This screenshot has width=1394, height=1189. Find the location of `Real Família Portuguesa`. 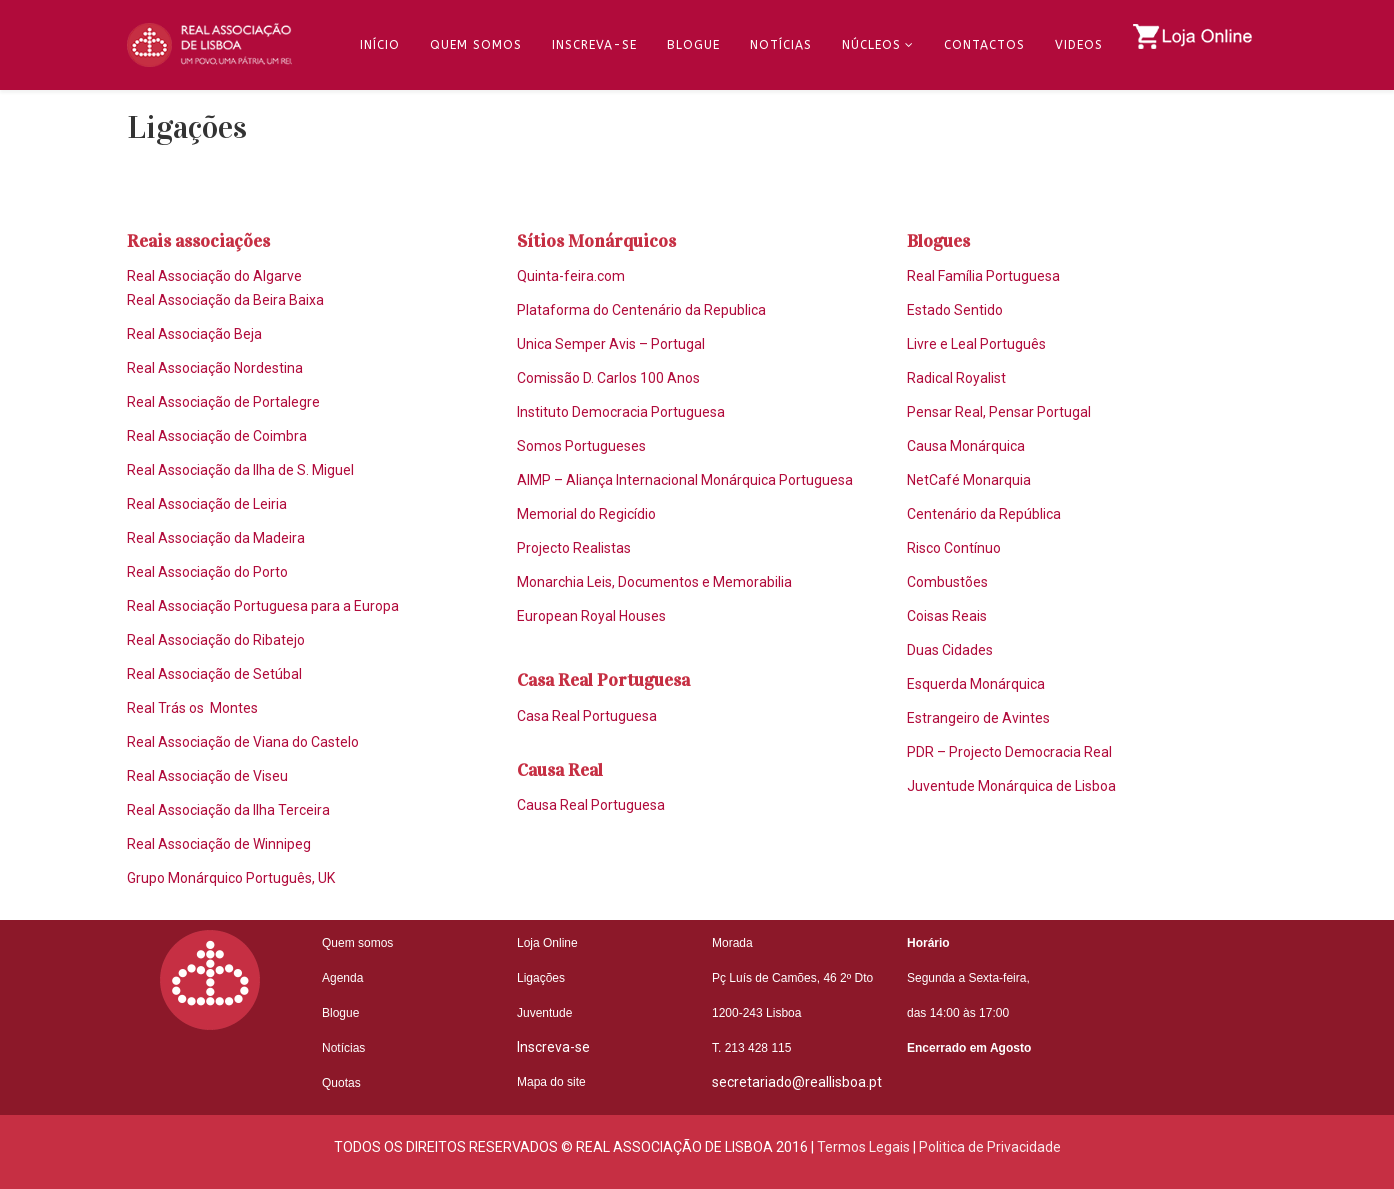

Real Família Portuguesa is located at coordinates (983, 276).